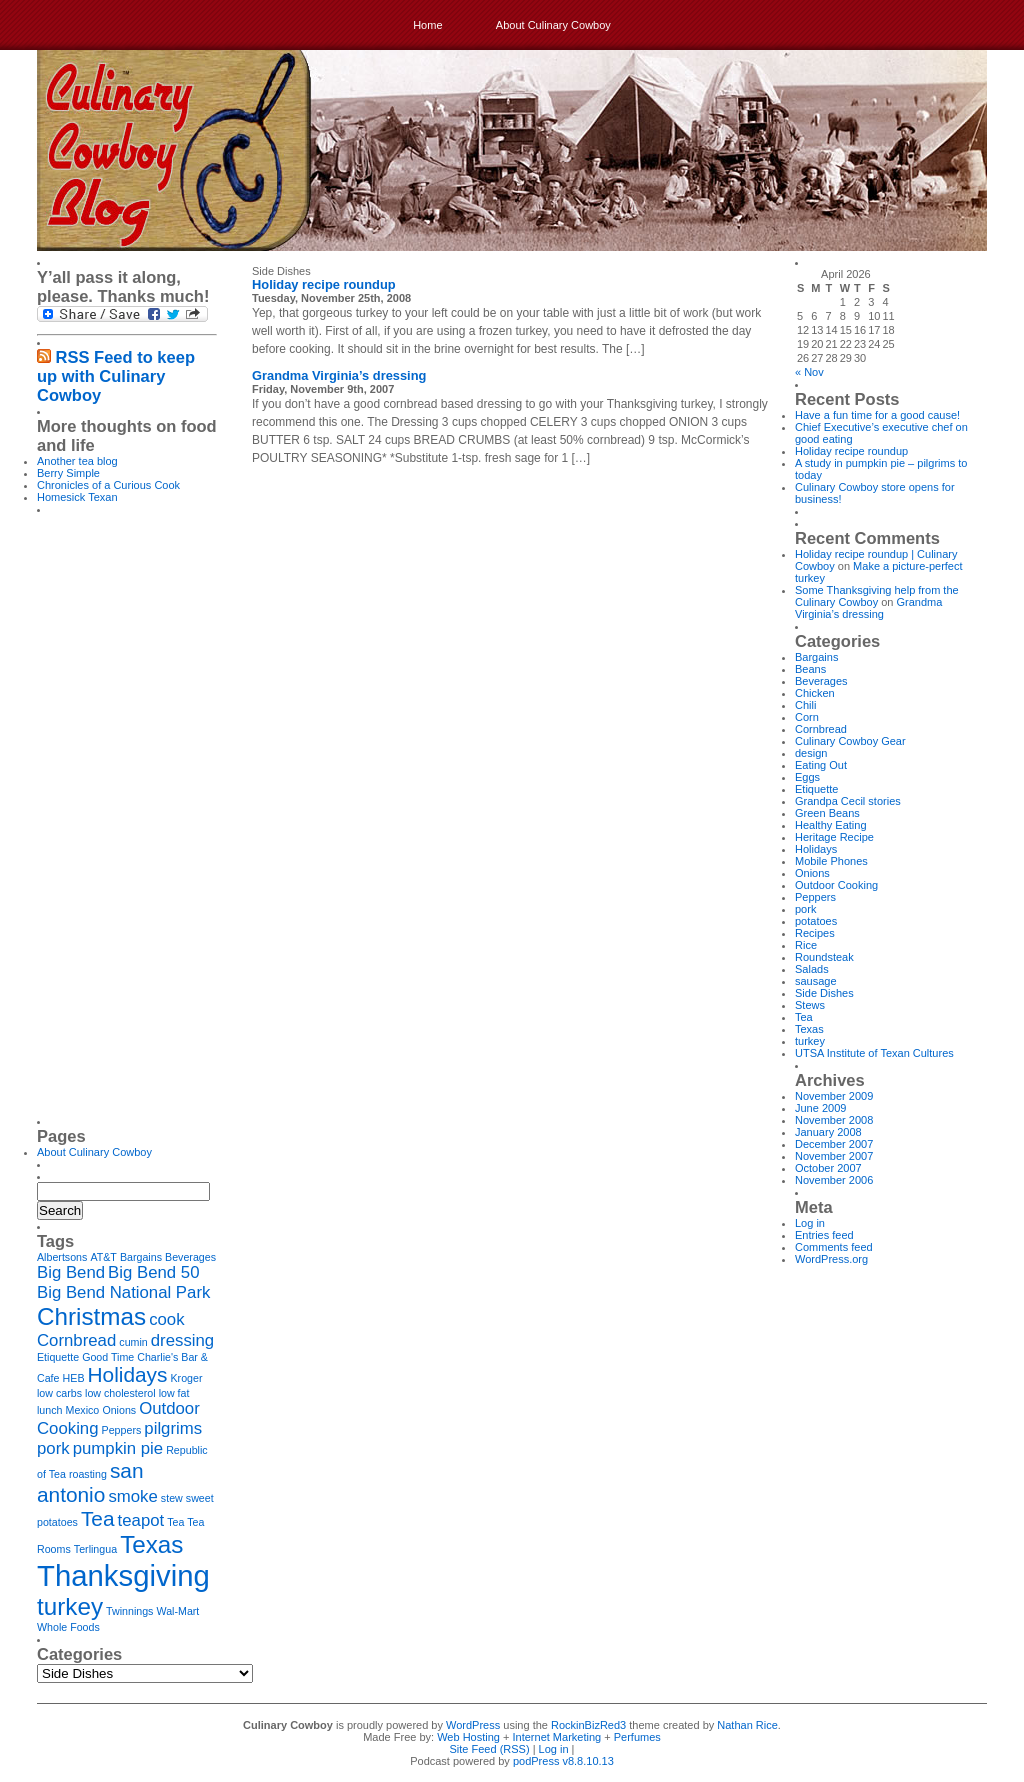 This screenshot has height=1782, width=1024. Describe the element at coordinates (827, 813) in the screenshot. I see `Green Beans` at that location.